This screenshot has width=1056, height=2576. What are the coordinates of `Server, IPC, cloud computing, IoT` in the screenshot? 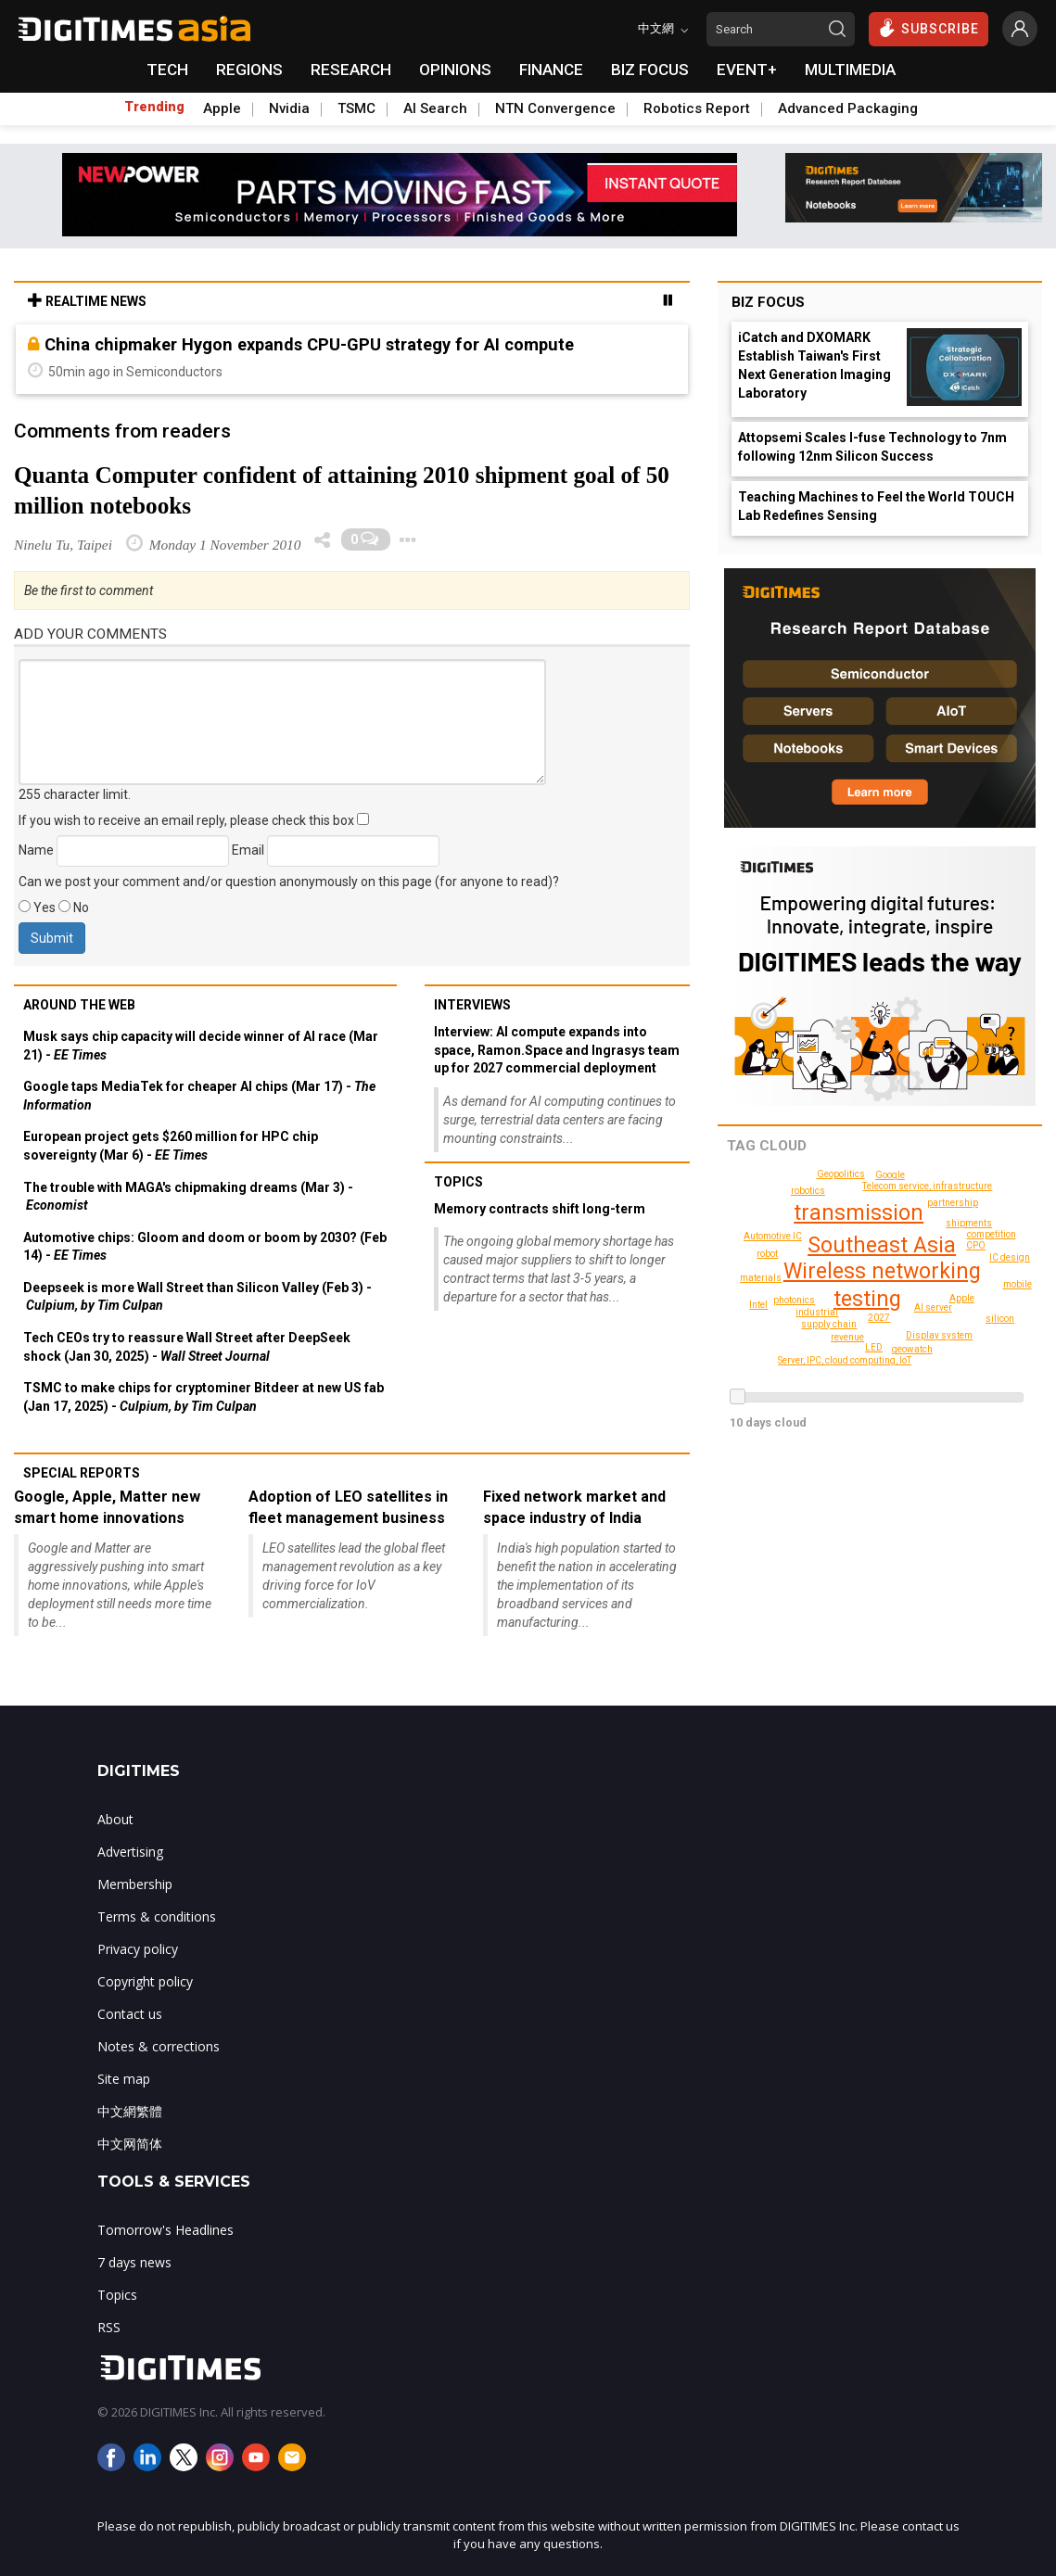 It's located at (844, 1360).